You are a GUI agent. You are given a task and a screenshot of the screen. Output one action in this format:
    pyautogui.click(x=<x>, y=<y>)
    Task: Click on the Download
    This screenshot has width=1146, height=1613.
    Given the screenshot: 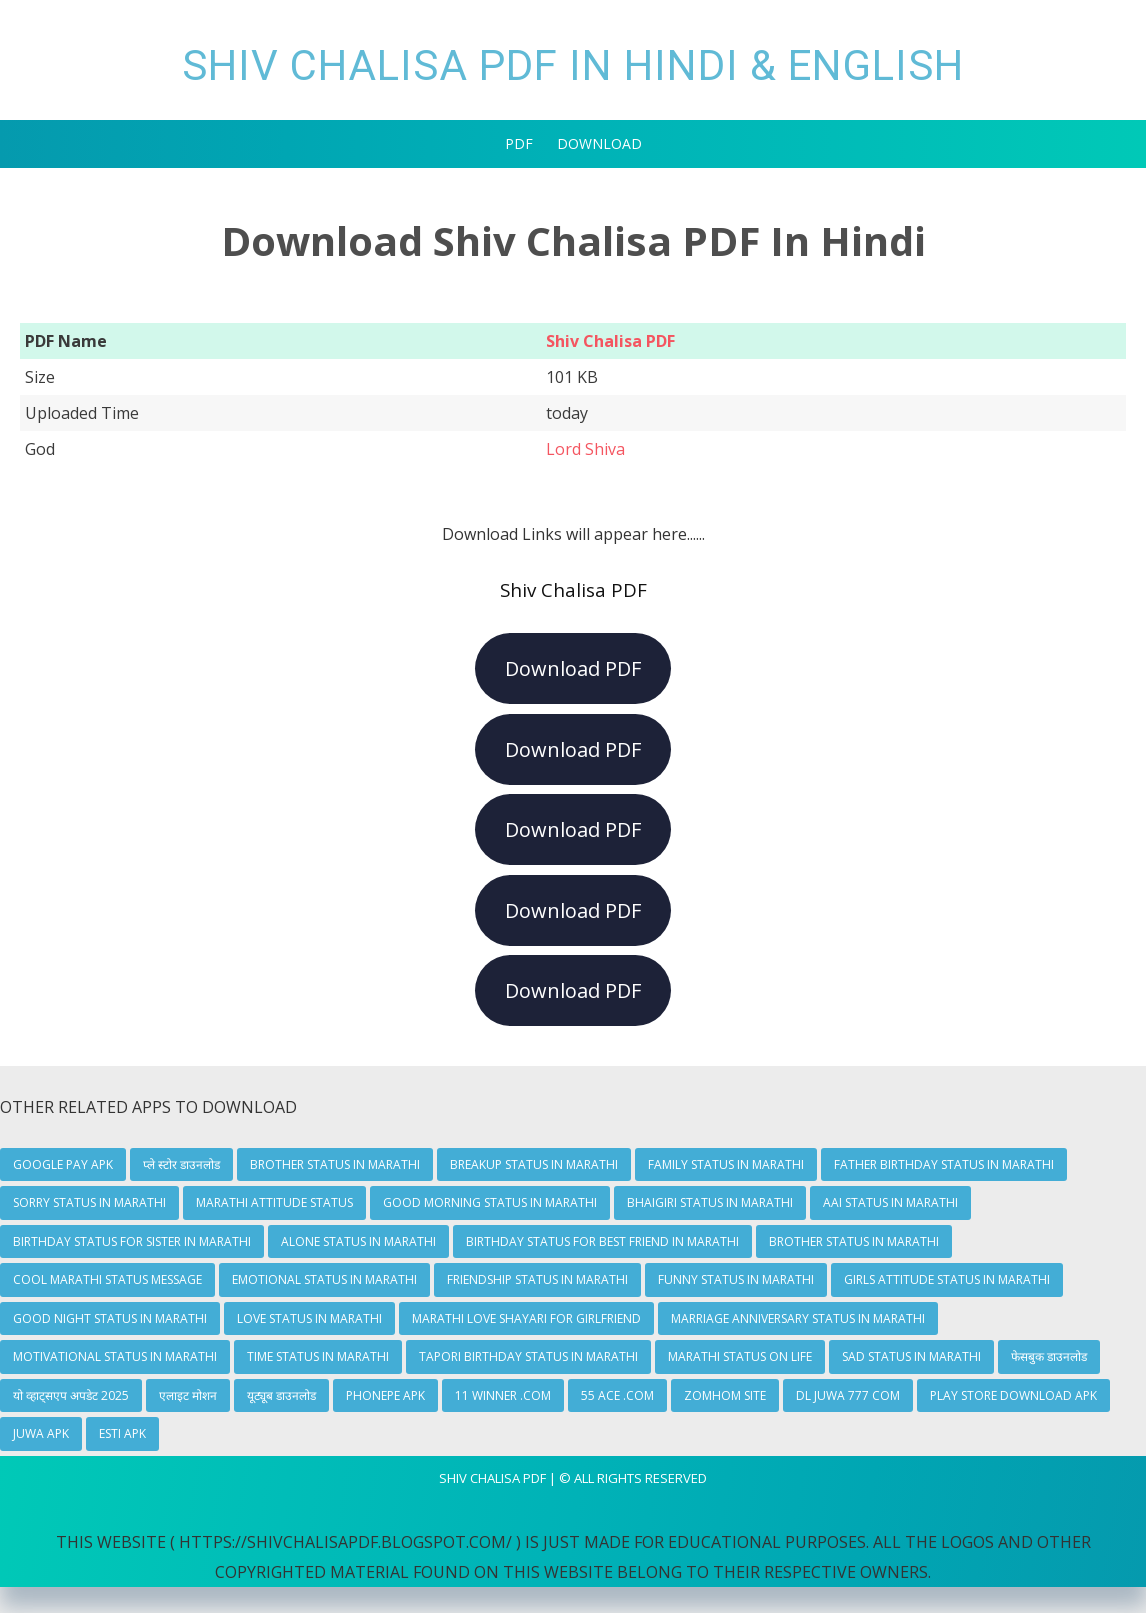 What is the action you would take?
    pyautogui.click(x=599, y=143)
    